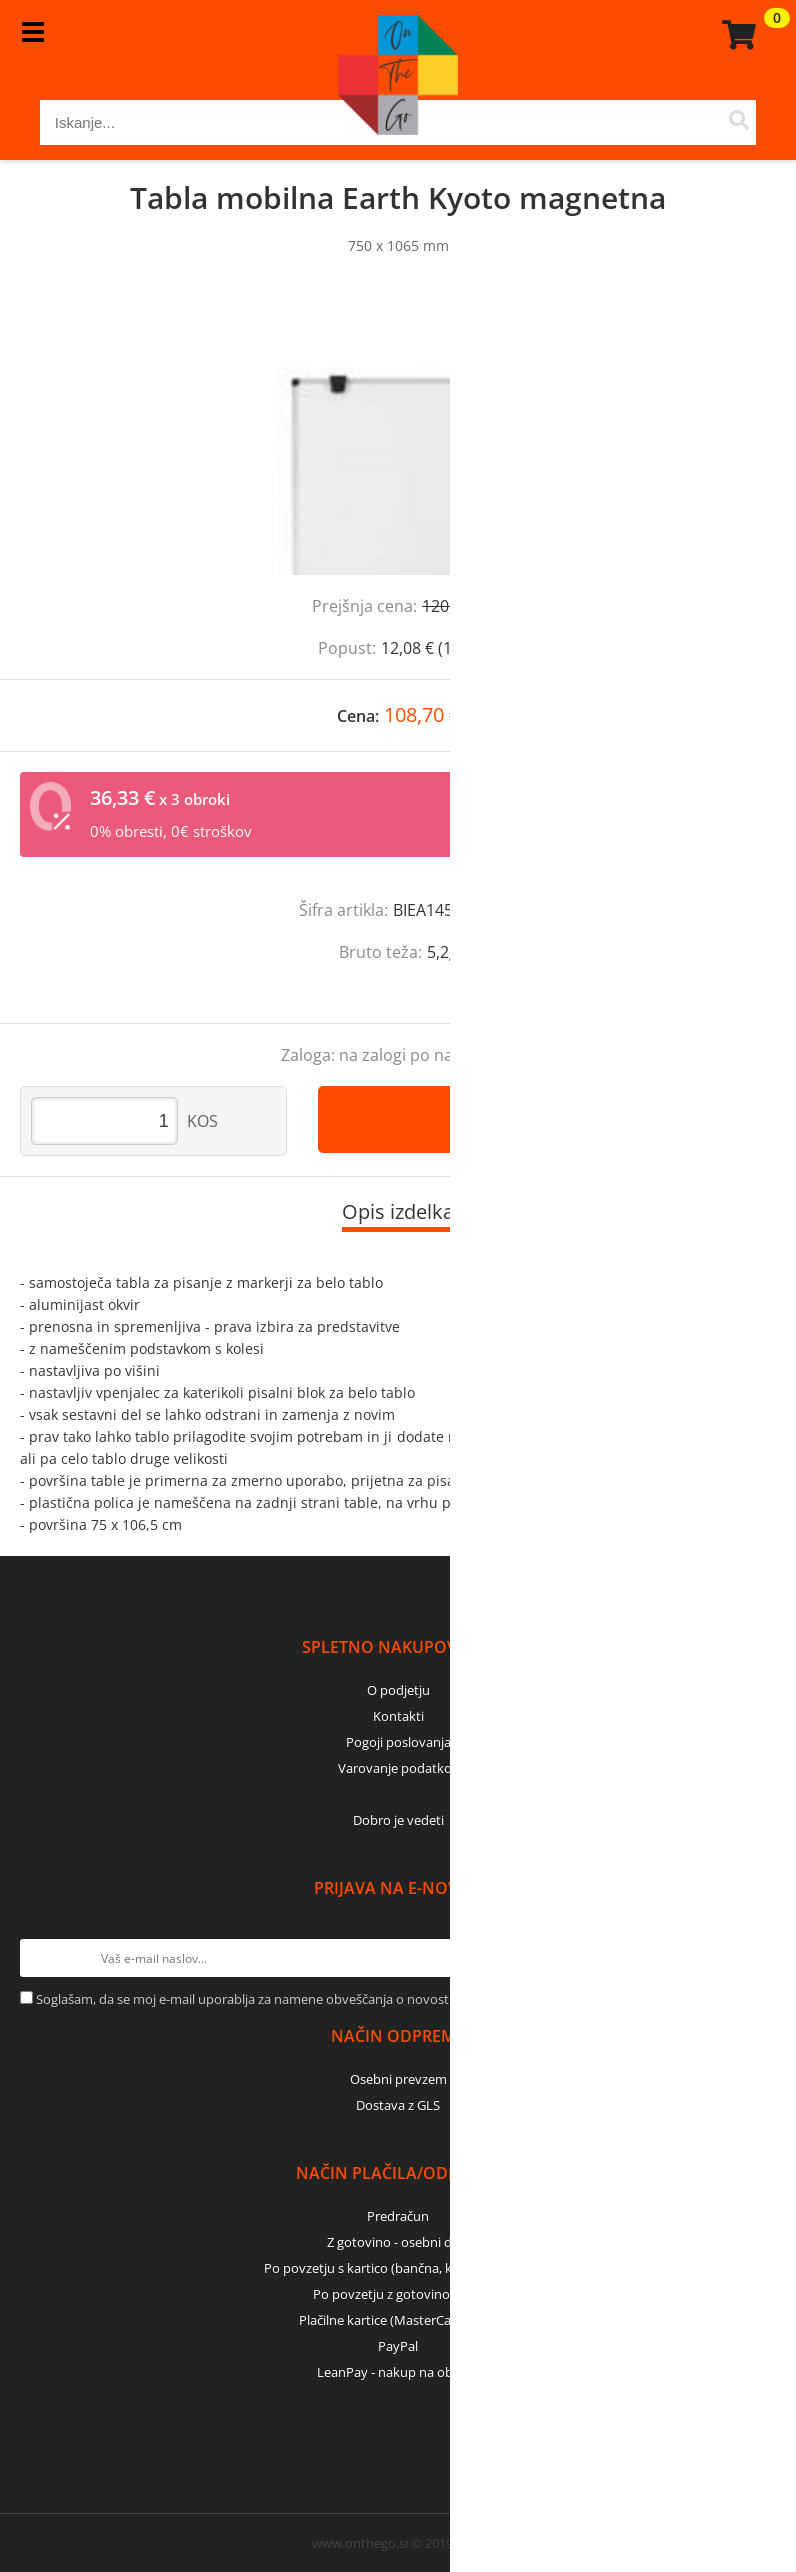 The image size is (796, 2572). Describe the element at coordinates (398, 1690) in the screenshot. I see `O podjetju` at that location.